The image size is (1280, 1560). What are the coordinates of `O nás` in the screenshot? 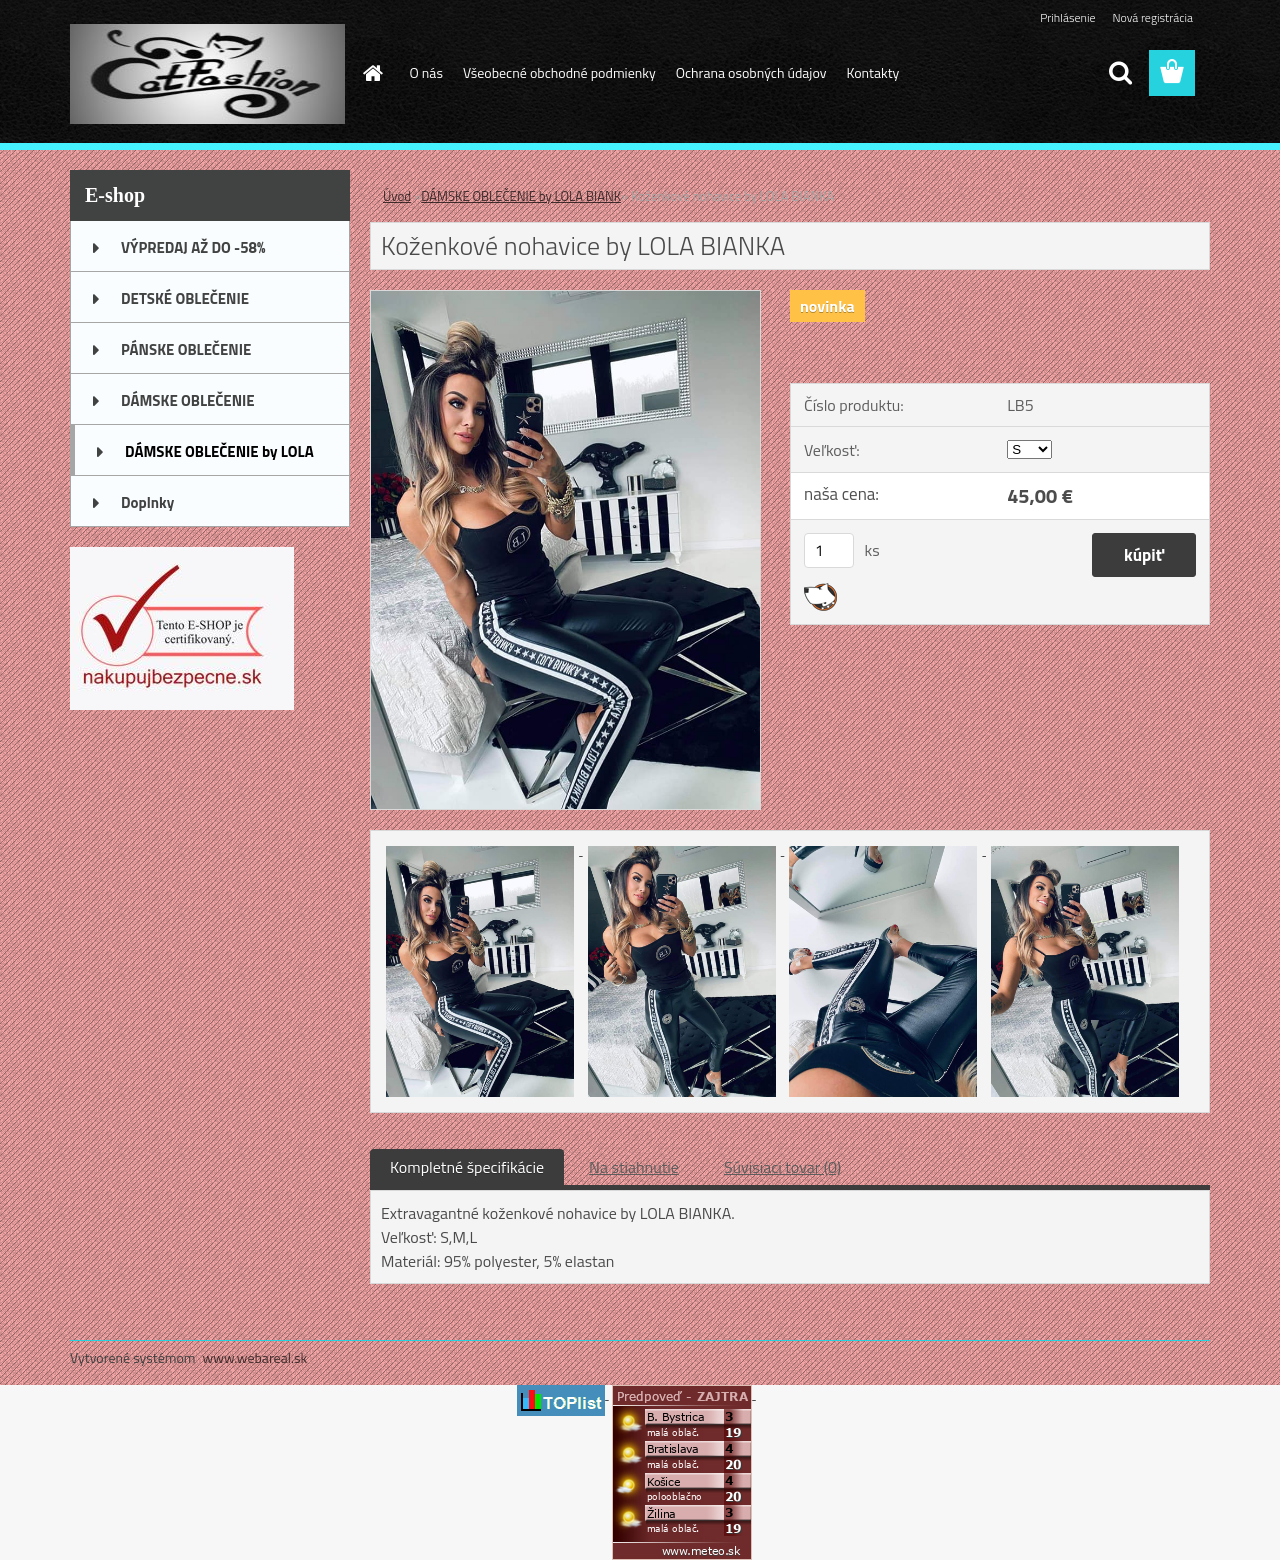 It's located at (426, 72).